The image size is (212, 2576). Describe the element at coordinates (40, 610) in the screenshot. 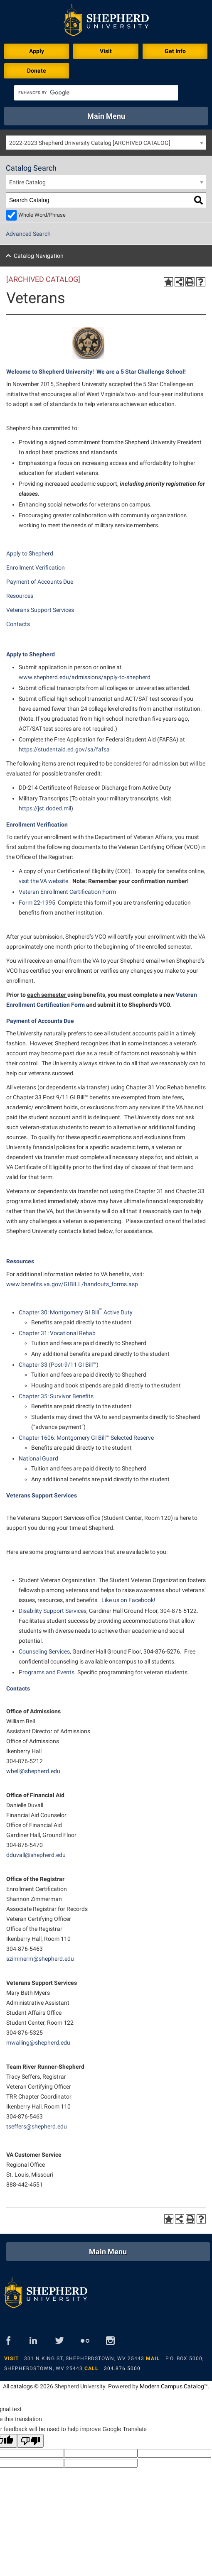

I see `Veterans Support Services` at that location.